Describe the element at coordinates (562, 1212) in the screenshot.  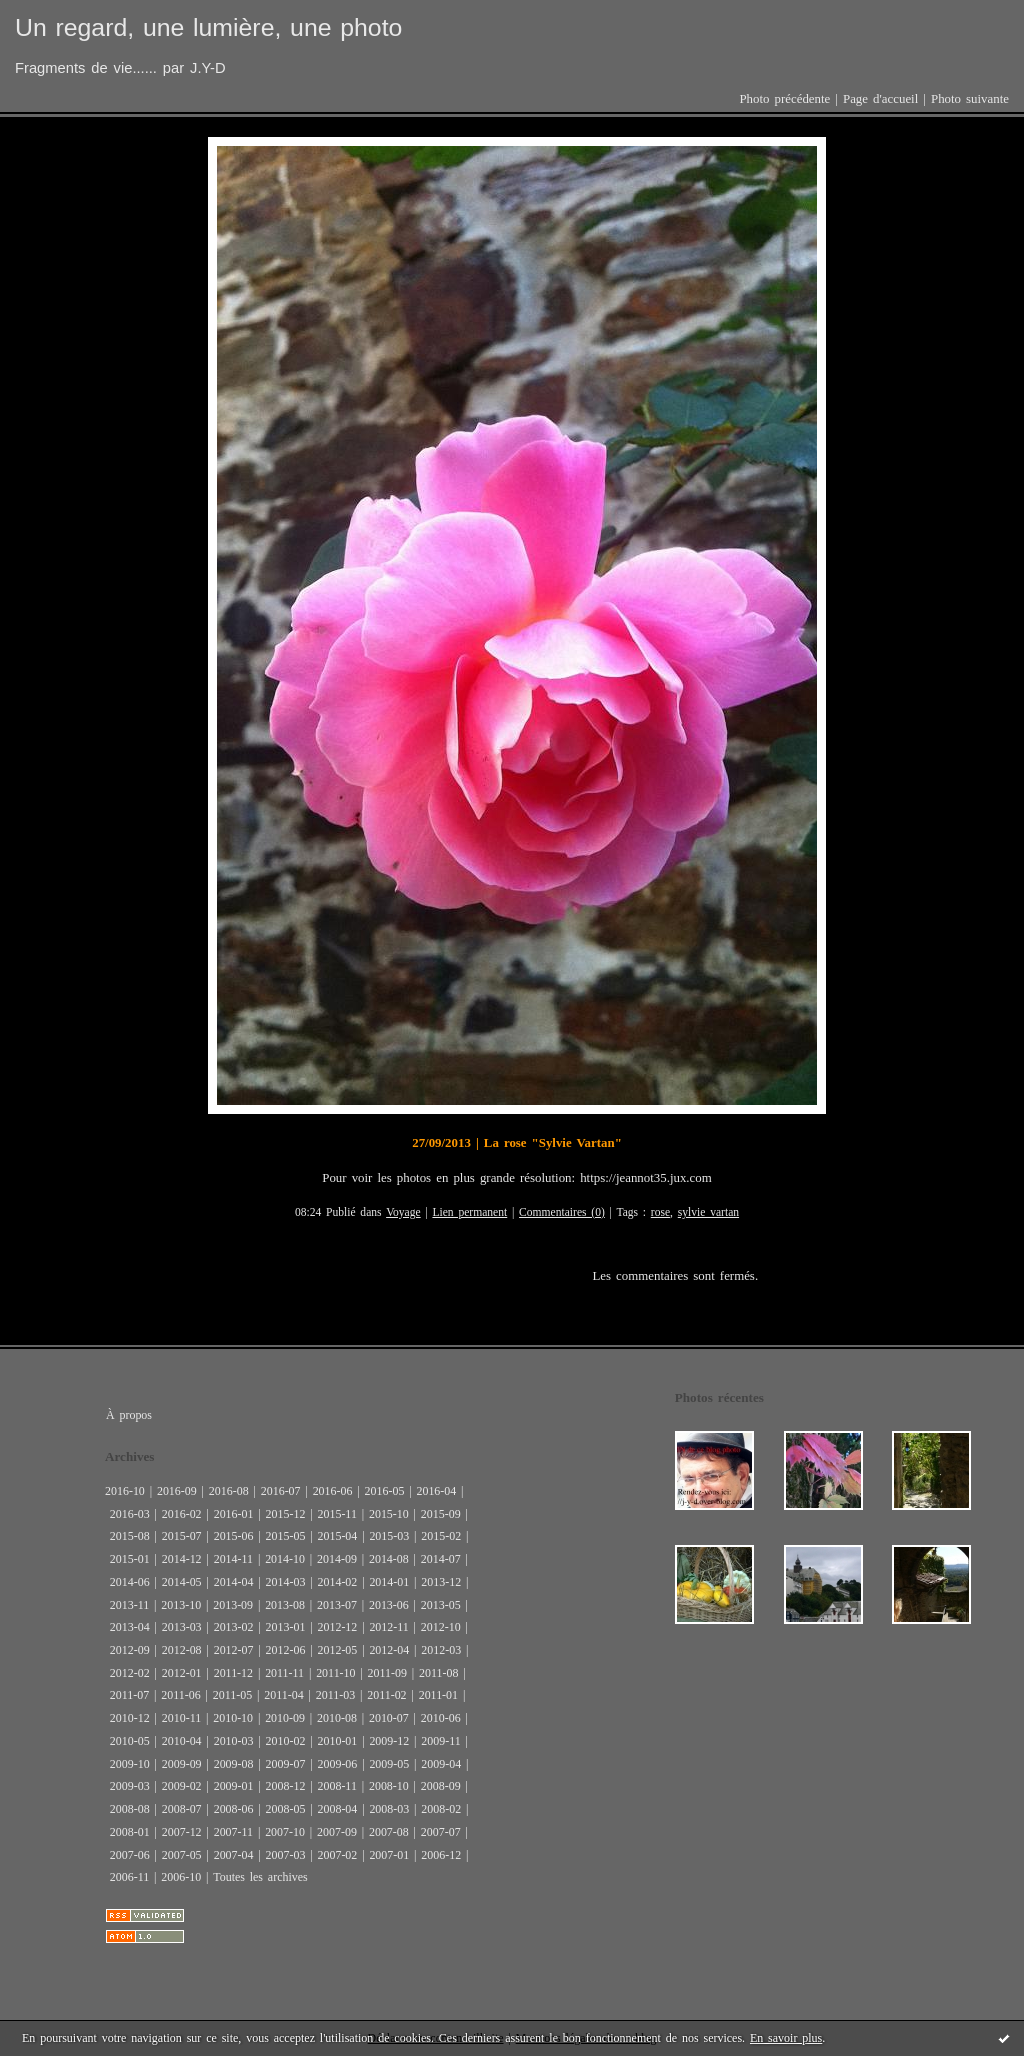
I see `Commentaires (0)` at that location.